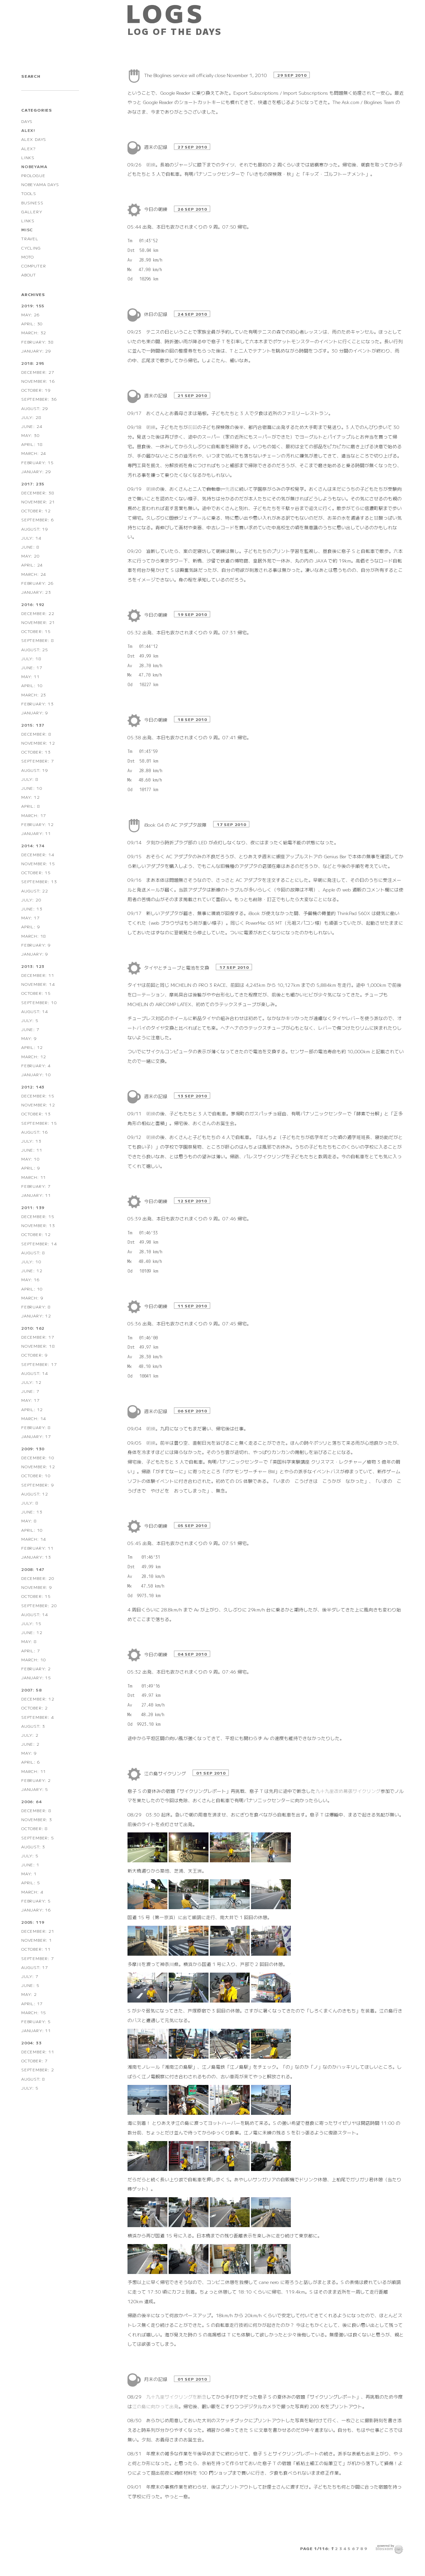  I want to click on April: 17, so click(32, 2003).